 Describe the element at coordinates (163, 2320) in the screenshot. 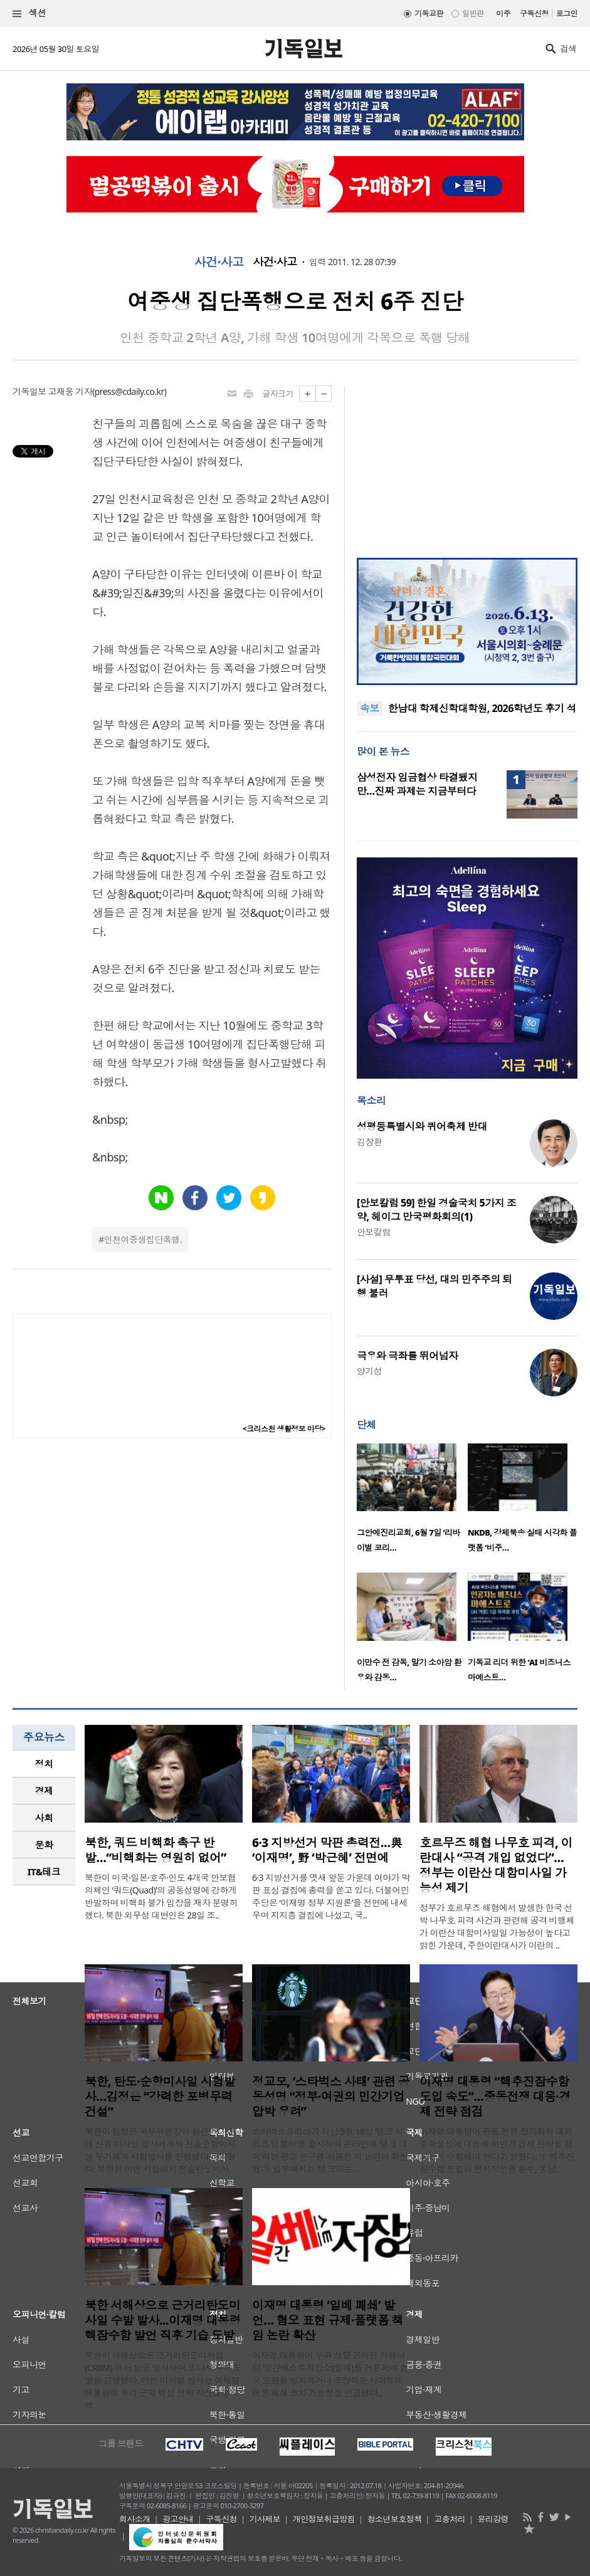

I see `북한 서해상으로 근거리탄도미사일 수발 발사...이재명 대통령 핵잠수함 발언 직후 기습 도발` at that location.